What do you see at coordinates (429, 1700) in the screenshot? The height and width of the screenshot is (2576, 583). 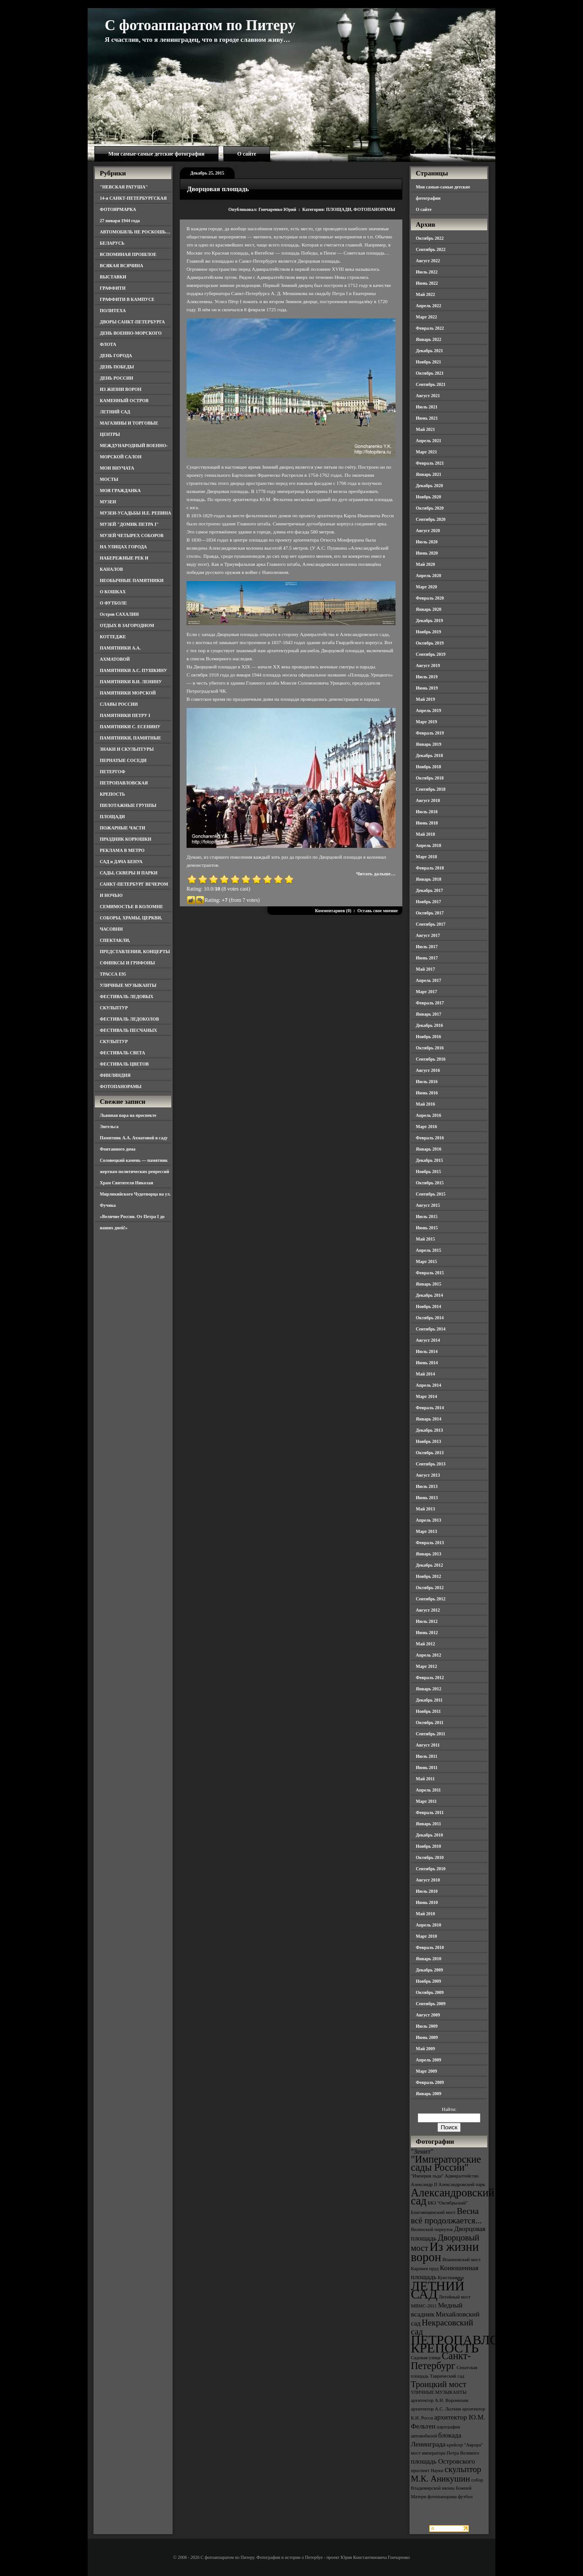 I see `Декабрь 2011` at bounding box center [429, 1700].